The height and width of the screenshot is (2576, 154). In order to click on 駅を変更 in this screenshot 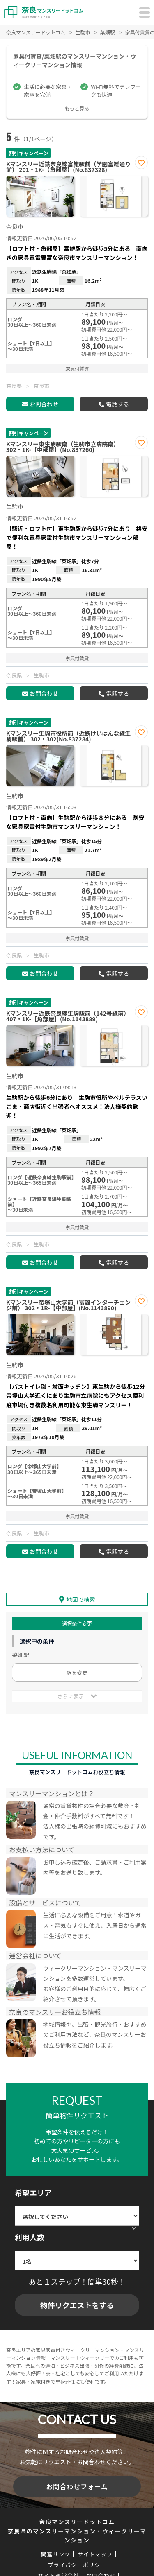, I will do `click(76, 1672)`.